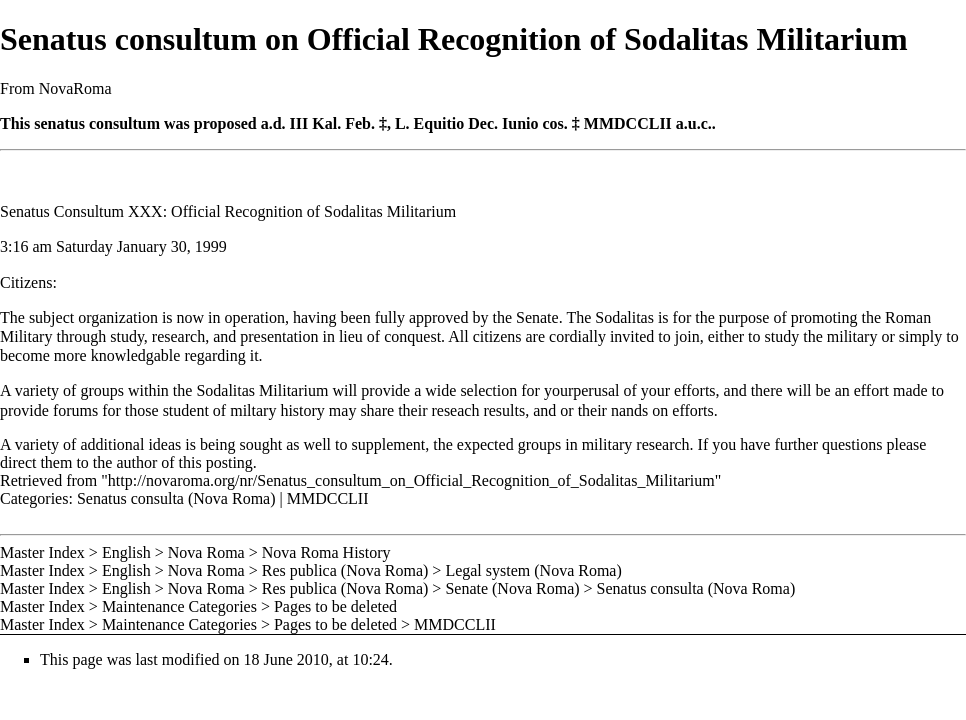 This screenshot has width=966, height=720. What do you see at coordinates (628, 123) in the screenshot?
I see `MMDCCLII` at bounding box center [628, 123].